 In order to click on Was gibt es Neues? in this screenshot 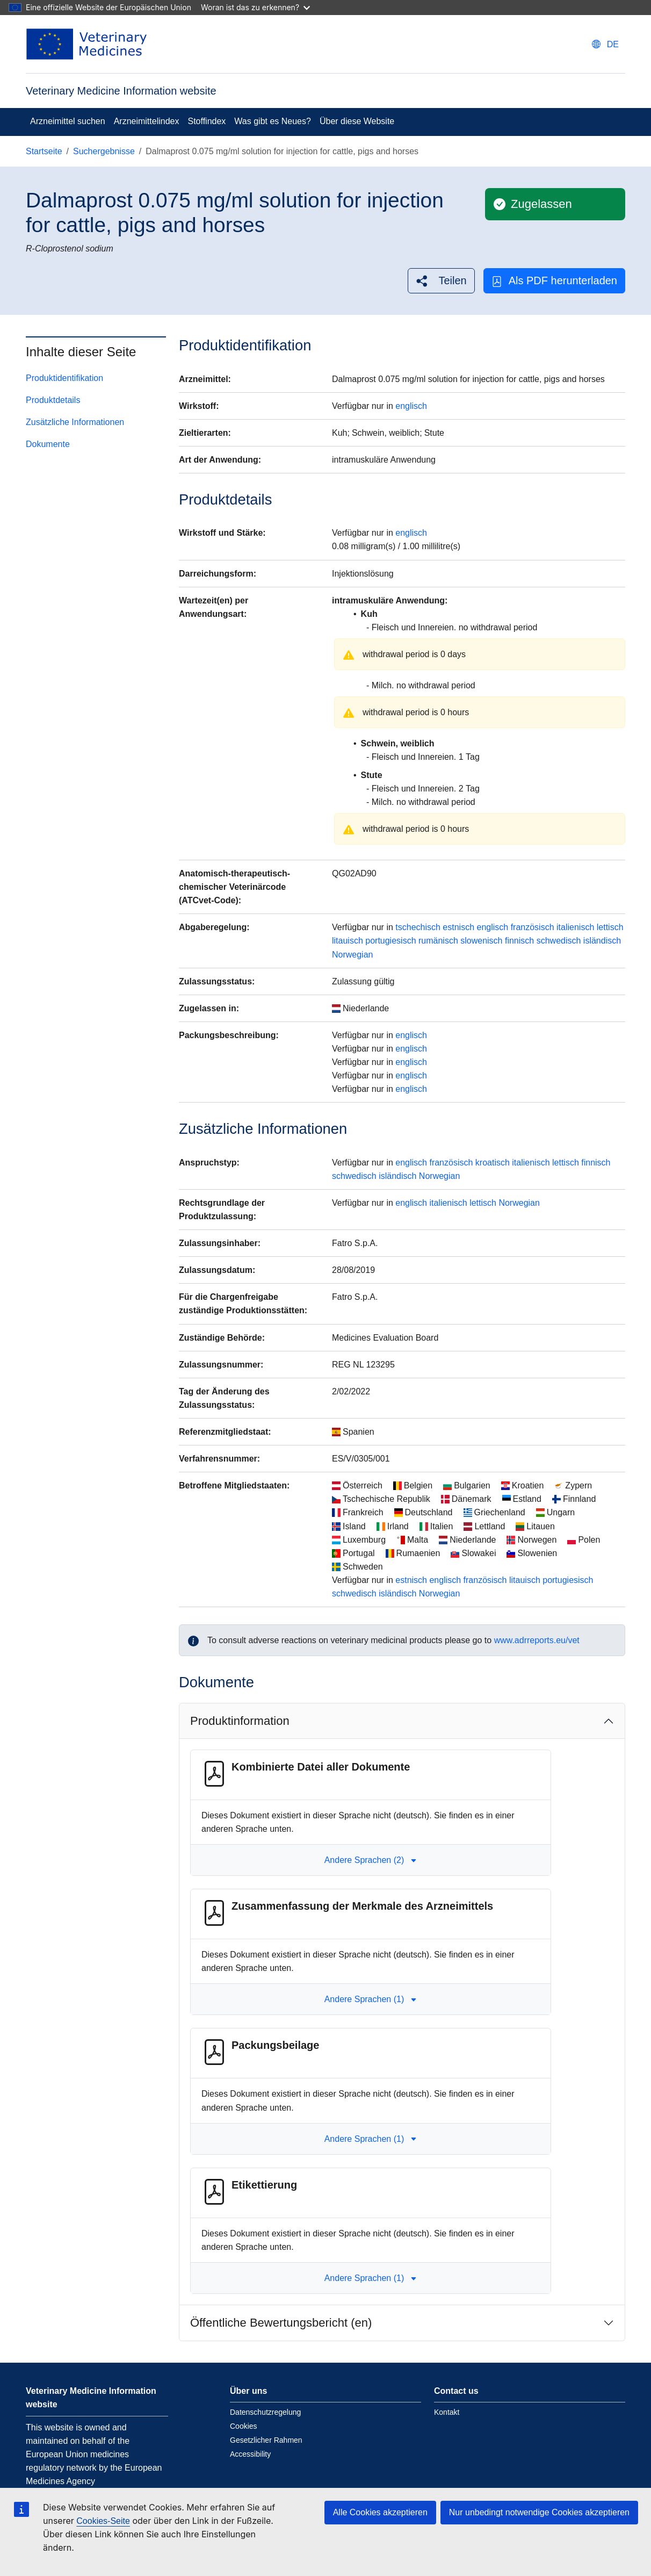, I will do `click(272, 121)`.